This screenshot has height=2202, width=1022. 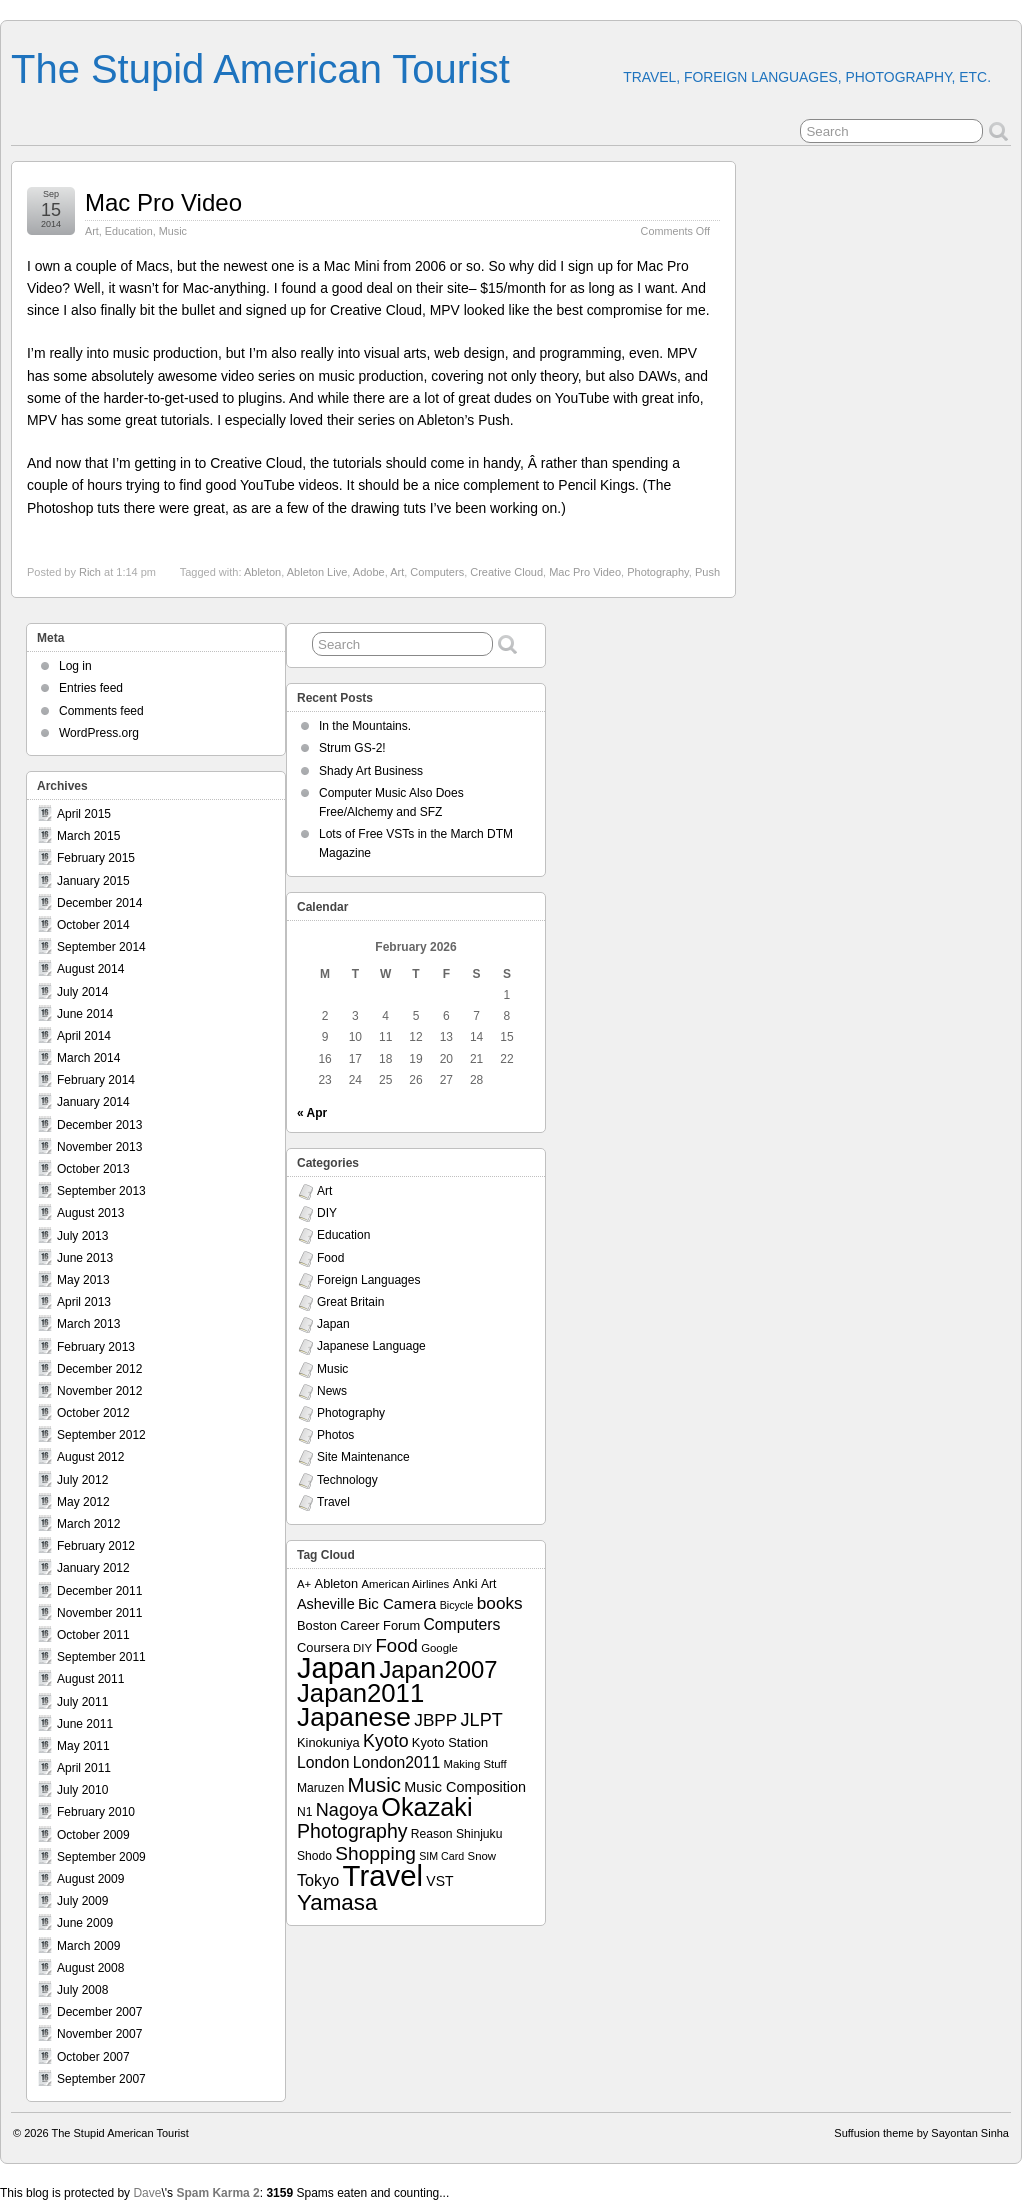 I want to click on Computers, so click(x=437, y=572).